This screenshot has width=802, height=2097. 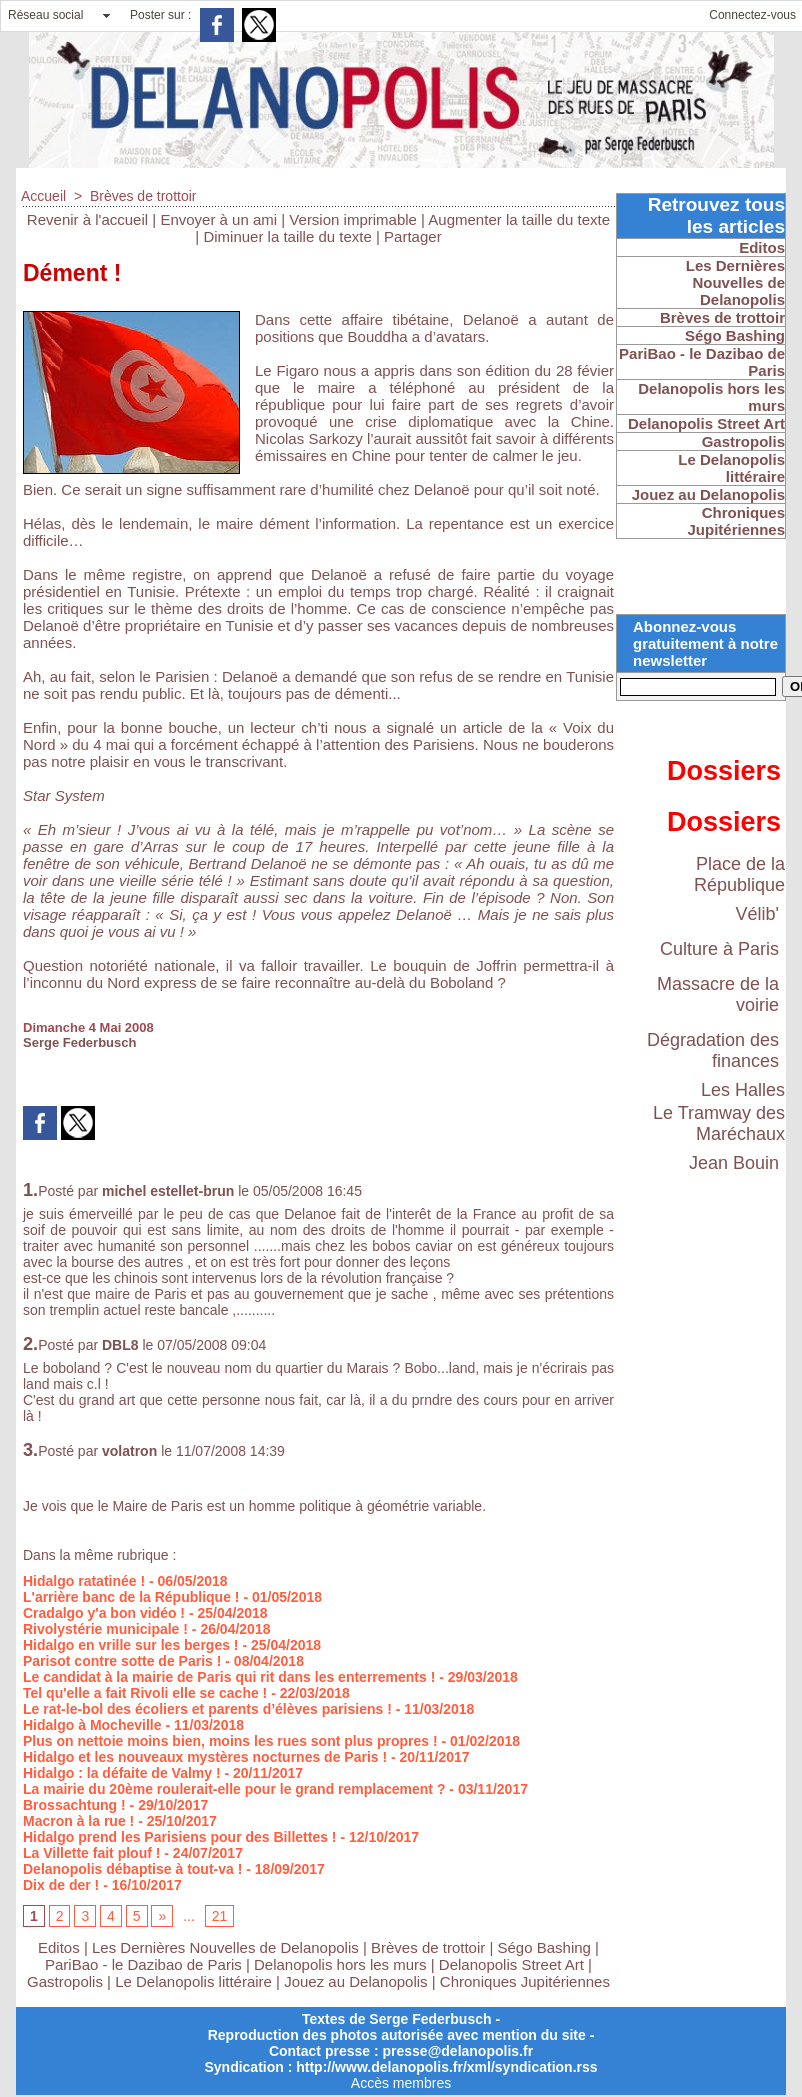 I want to click on 21, so click(x=220, y=1916).